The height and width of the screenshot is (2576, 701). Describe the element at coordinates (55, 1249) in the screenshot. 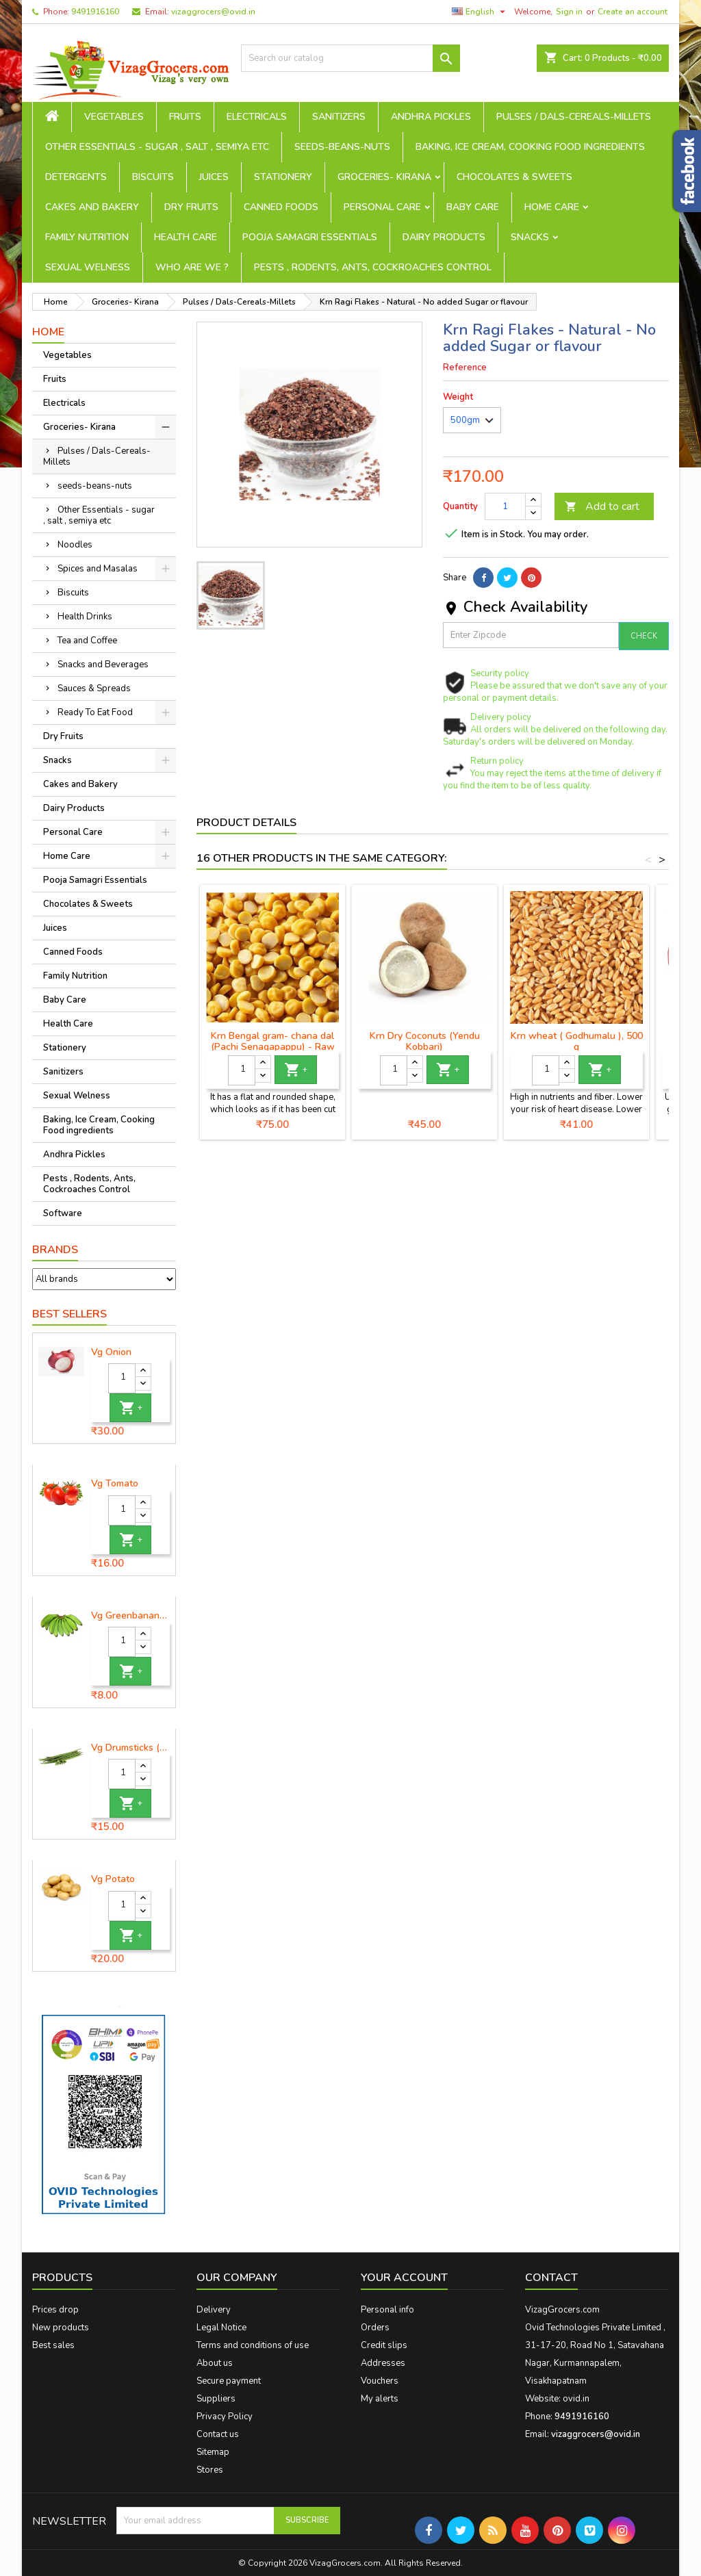

I see `Brands` at that location.